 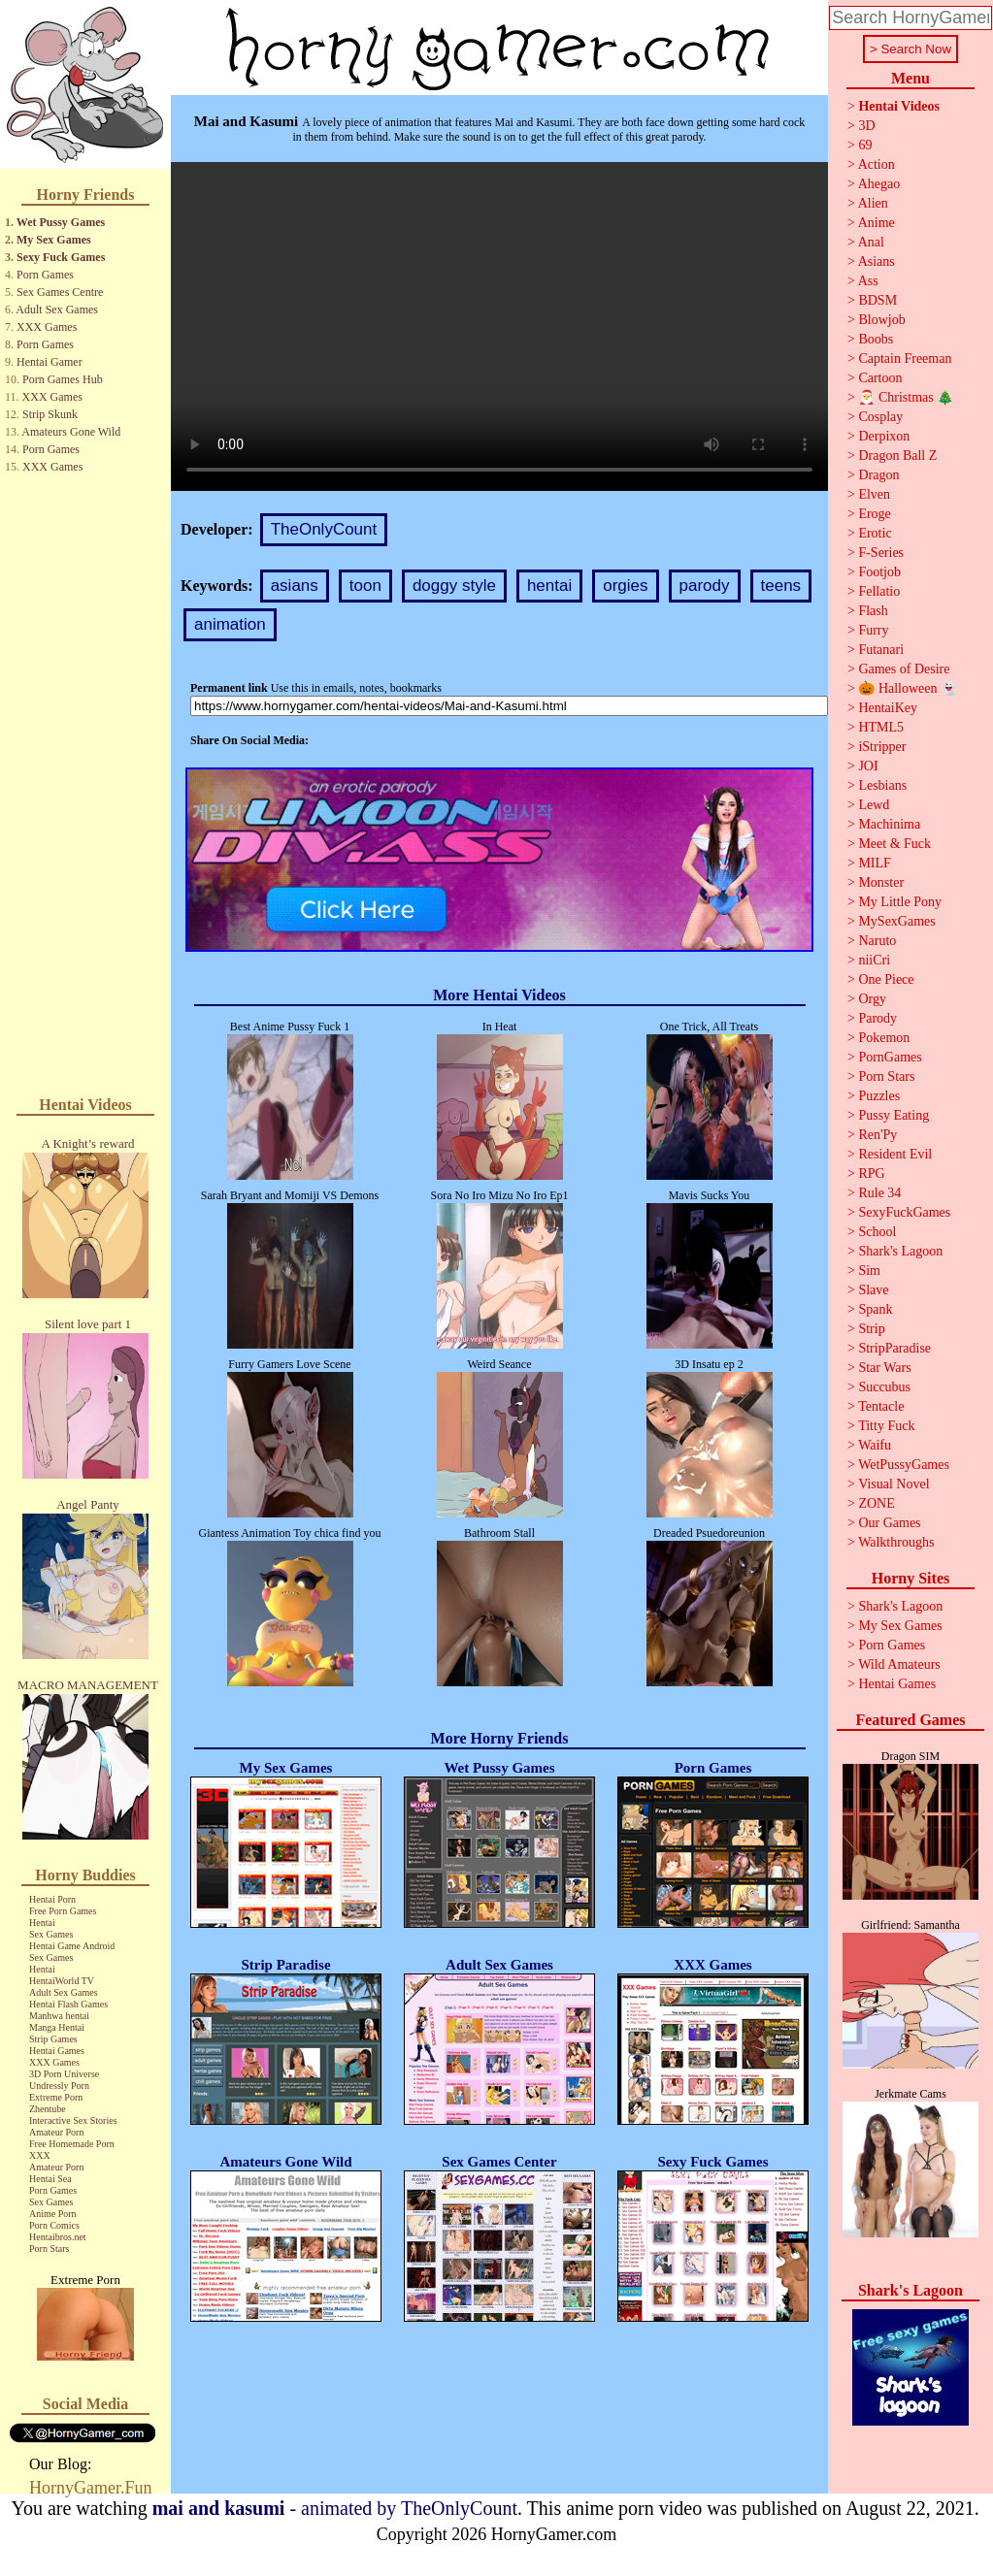 What do you see at coordinates (47, 2108) in the screenshot?
I see `Zhentube` at bounding box center [47, 2108].